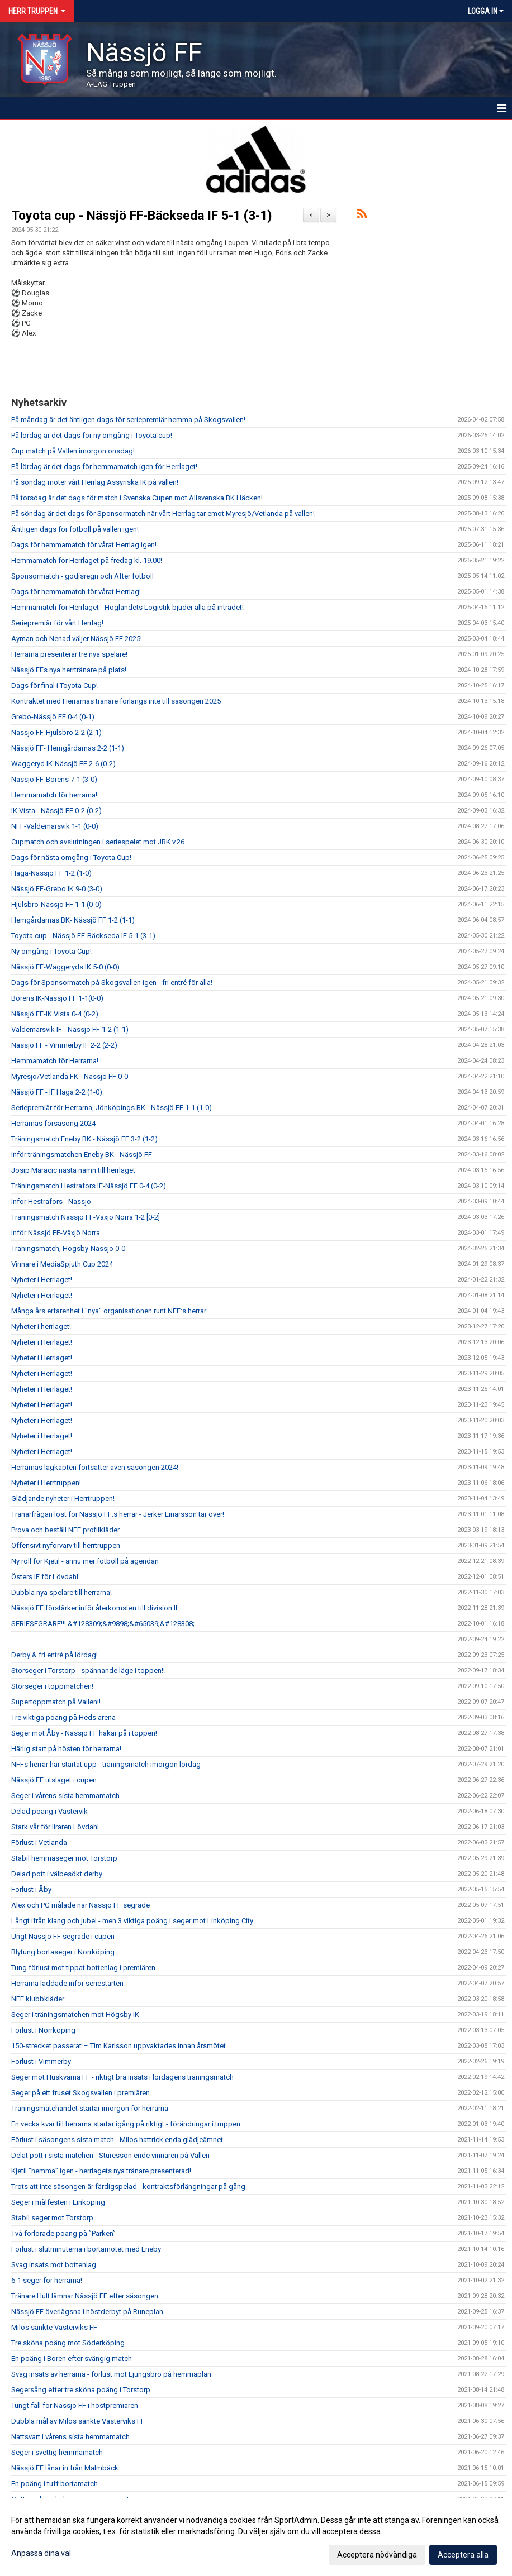  Describe the element at coordinates (84, 545) in the screenshot. I see `Dags för hemmamatch för vårat Herrlag igen!` at that location.